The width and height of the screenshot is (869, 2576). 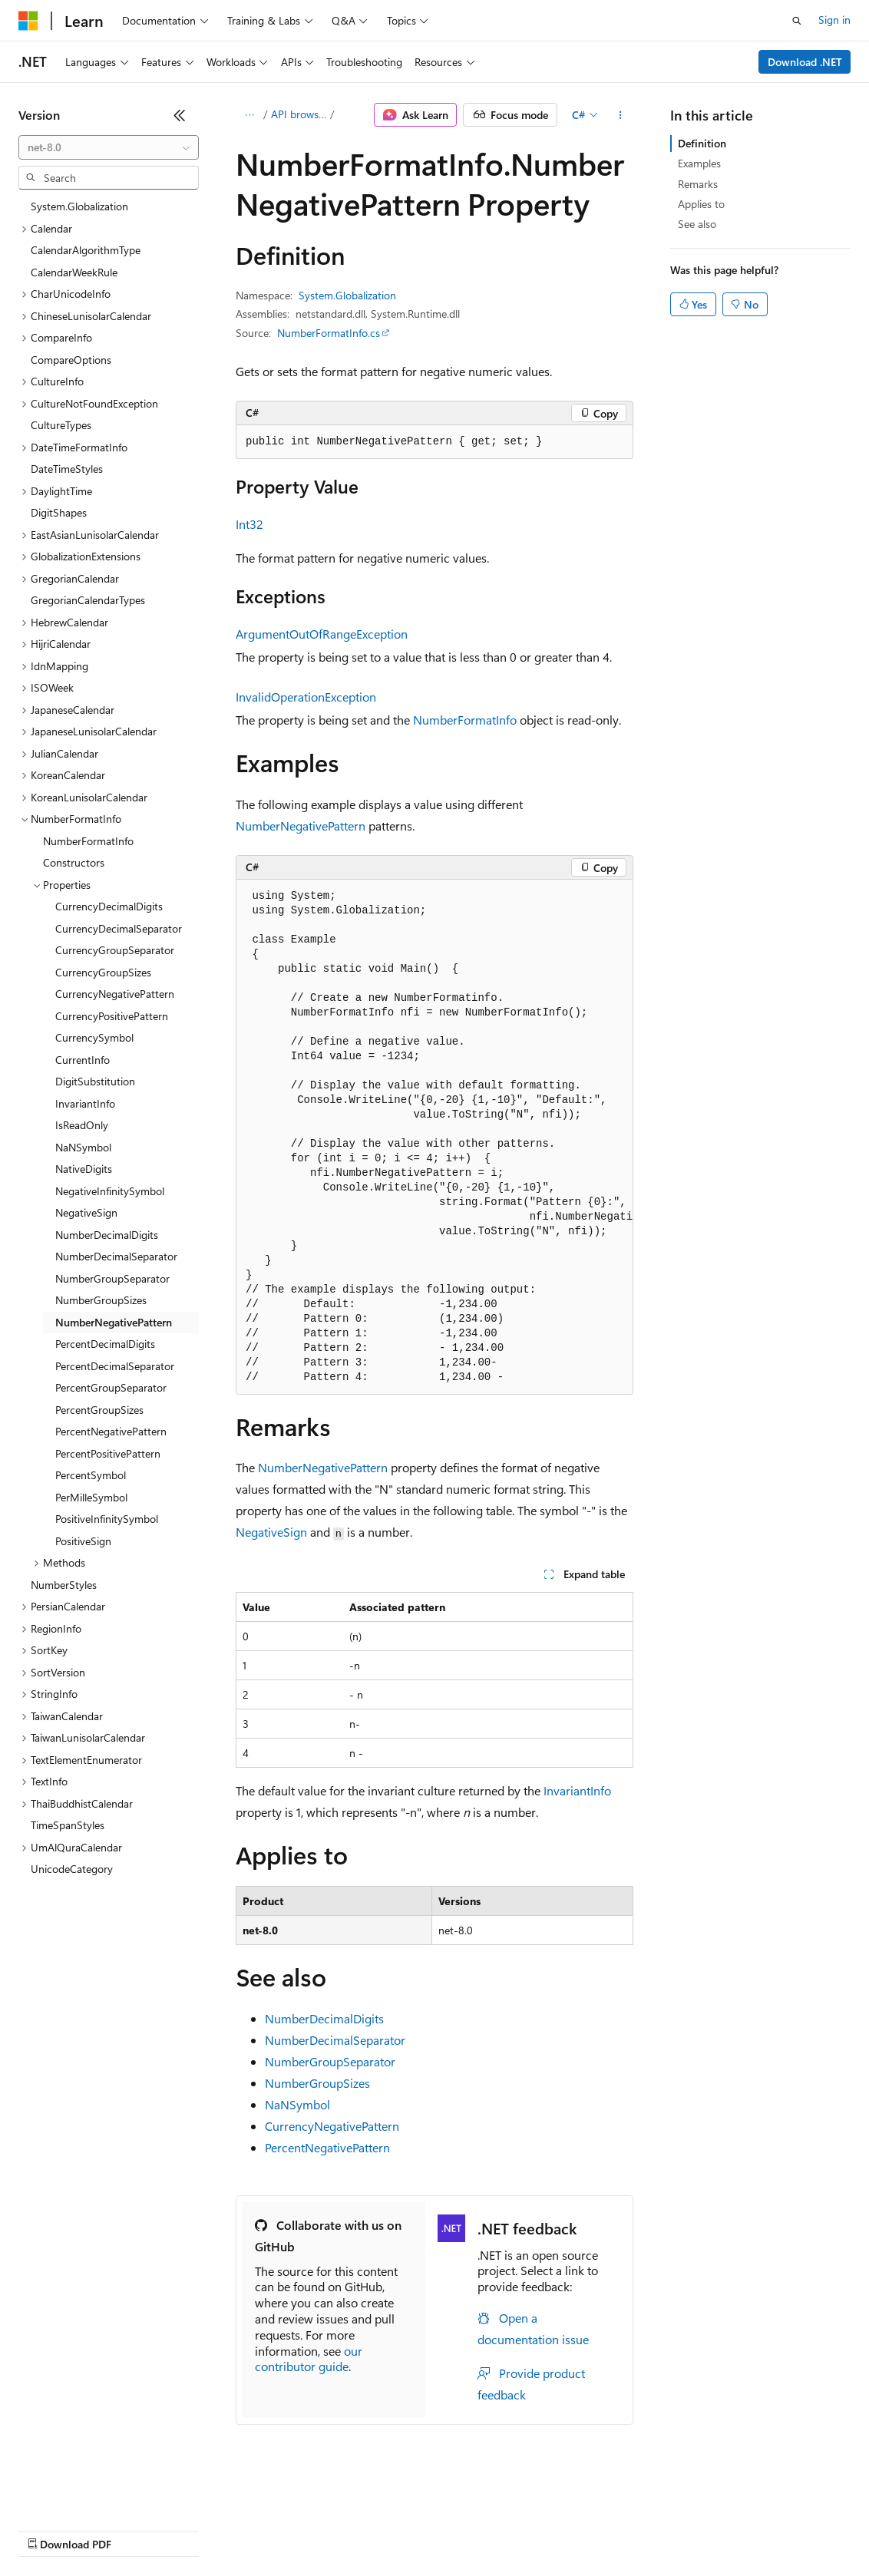 I want to click on Previous Versions, so click(x=139, y=2529).